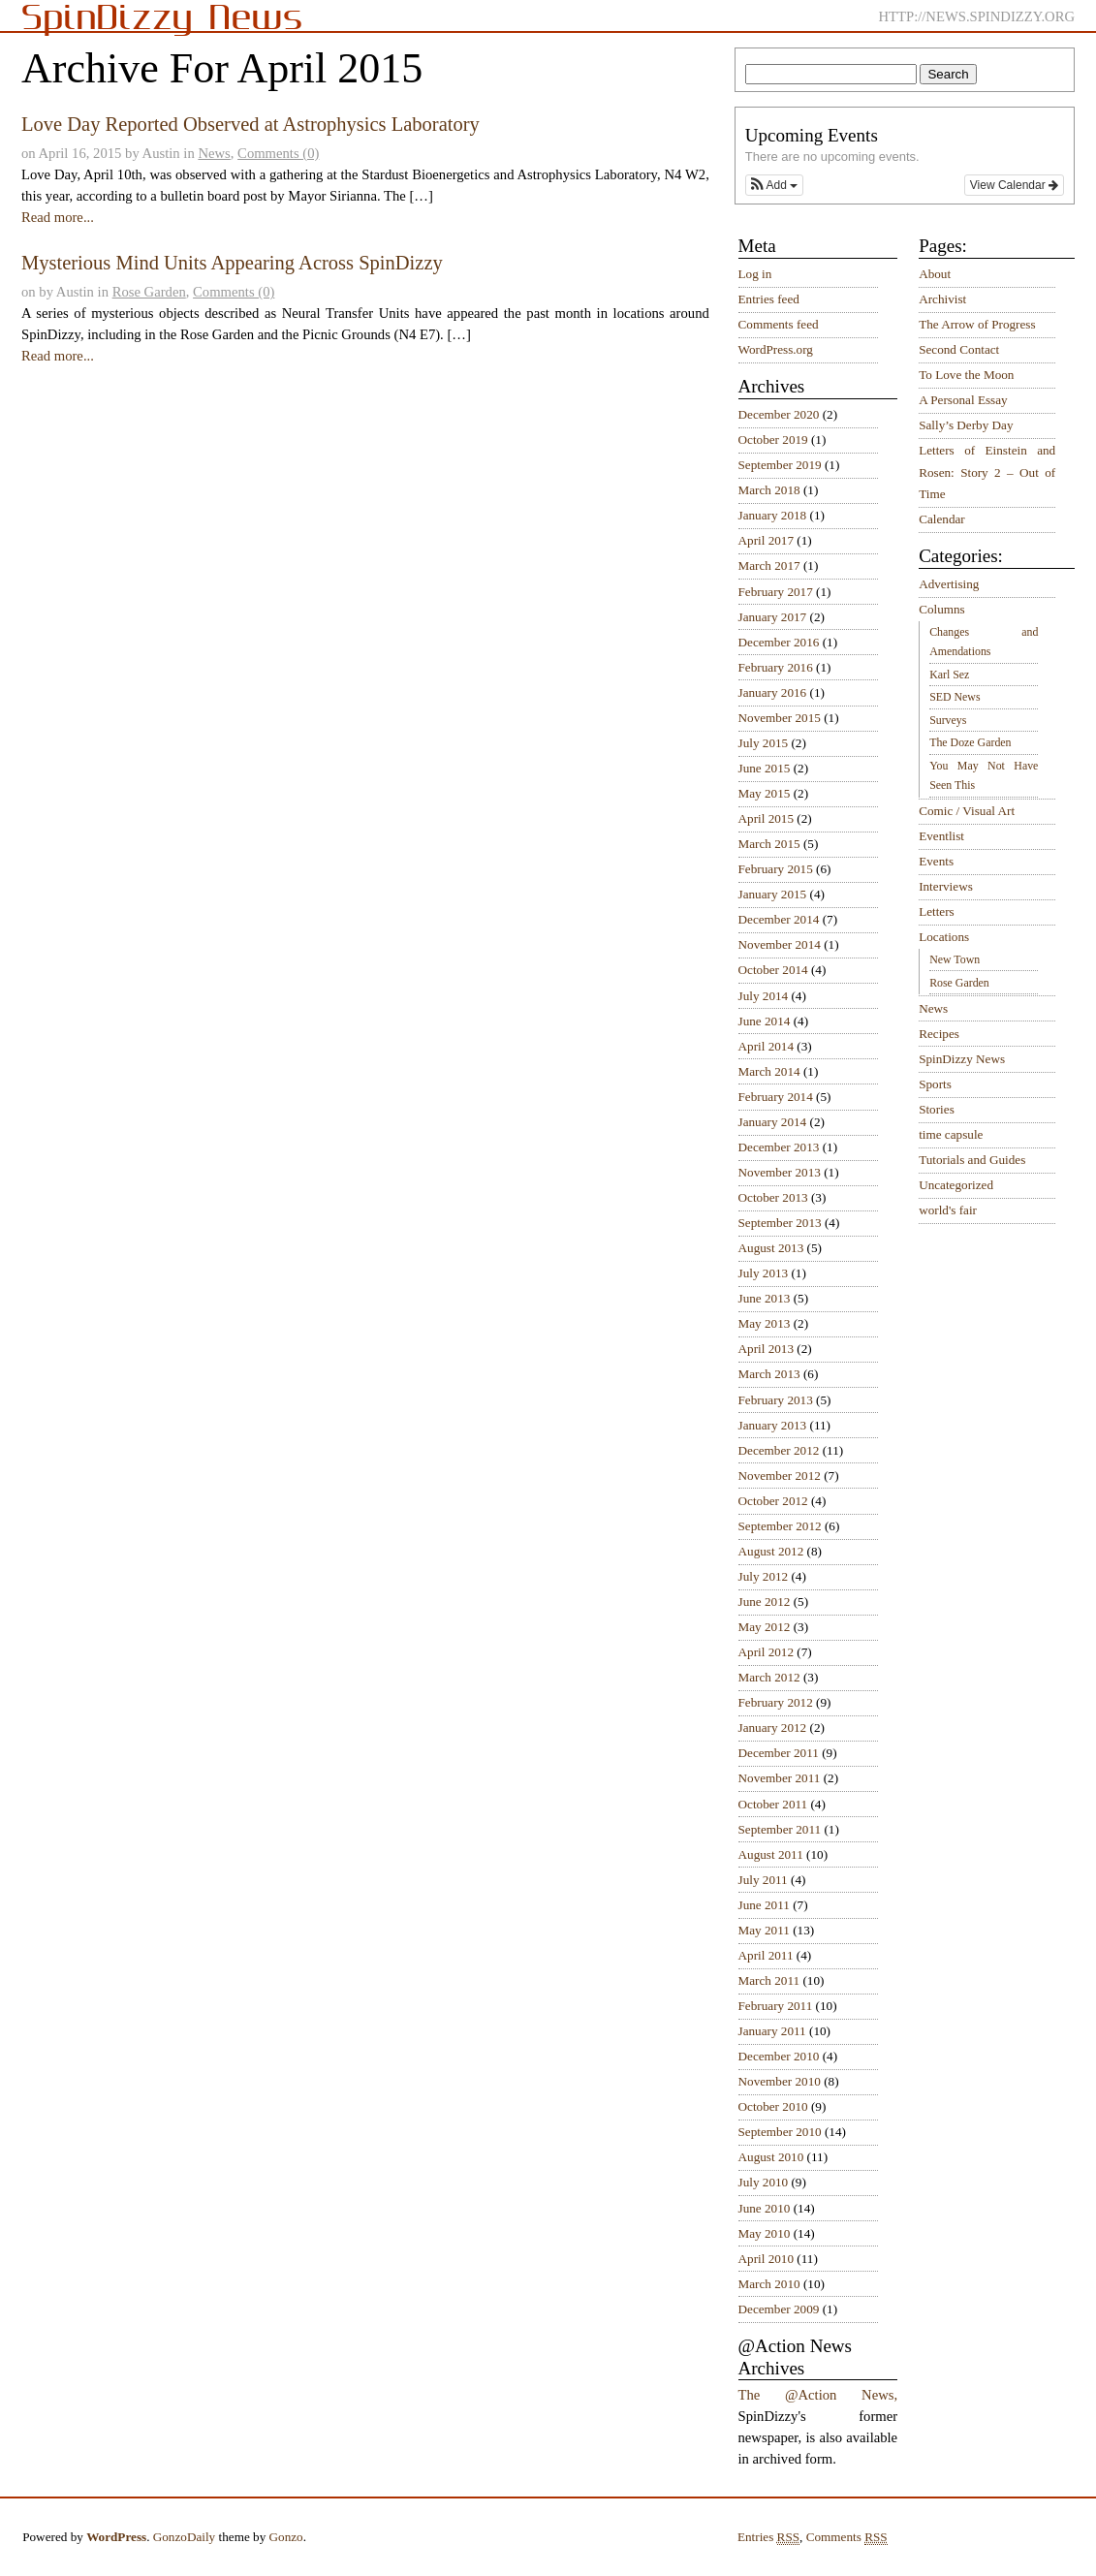 This screenshot has height=2576, width=1096. What do you see at coordinates (780, 1222) in the screenshot?
I see `September 2013` at bounding box center [780, 1222].